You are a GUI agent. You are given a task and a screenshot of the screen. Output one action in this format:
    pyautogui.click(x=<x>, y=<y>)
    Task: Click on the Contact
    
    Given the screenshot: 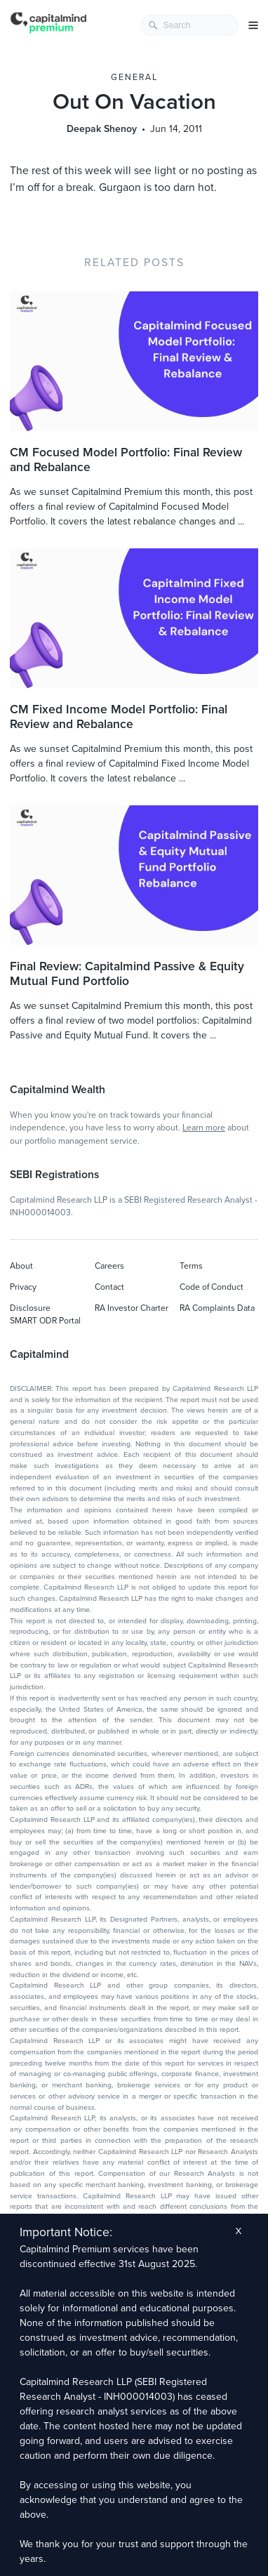 What is the action you would take?
    pyautogui.click(x=109, y=1287)
    